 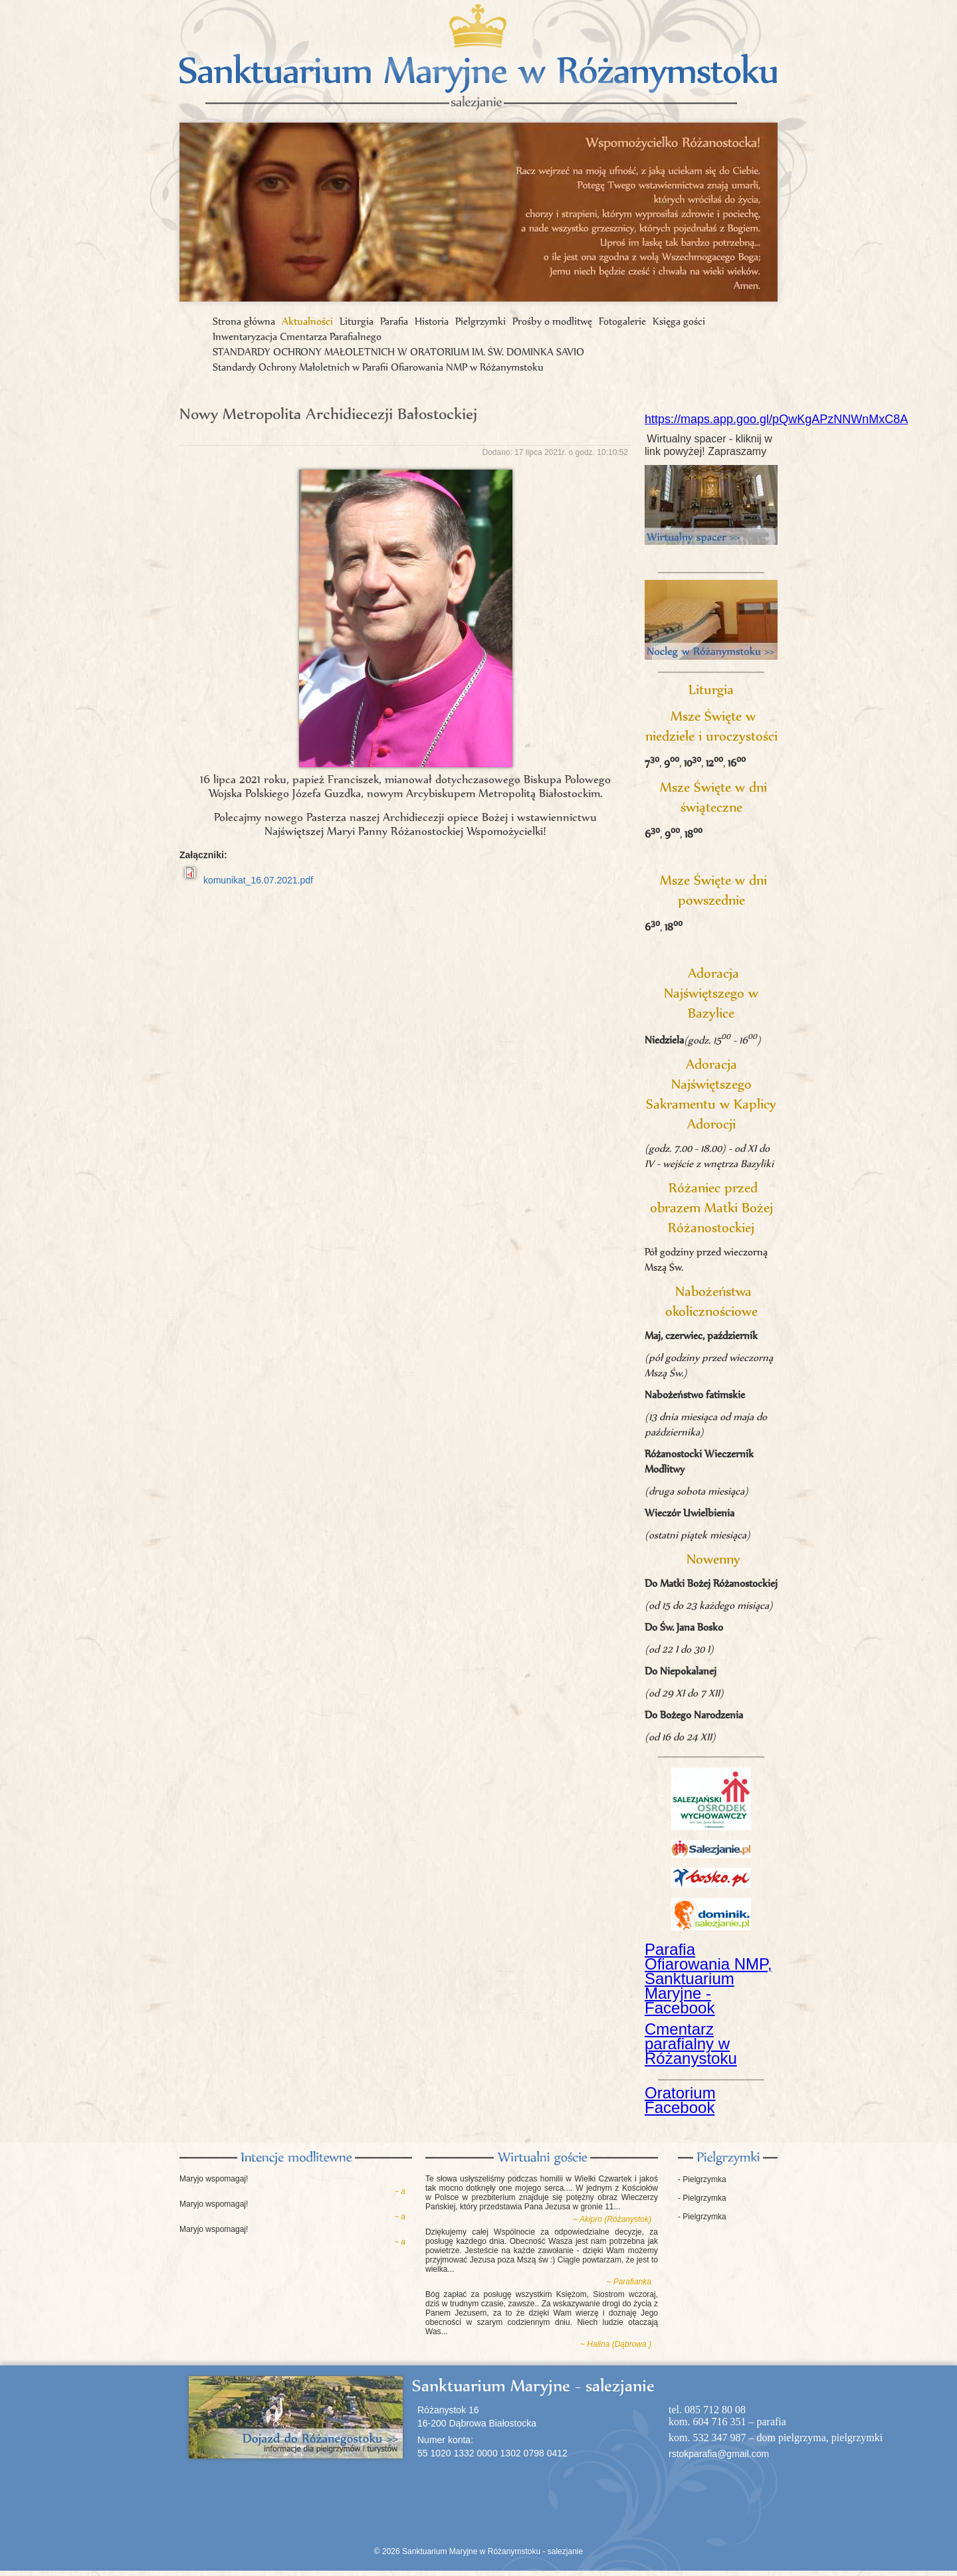 What do you see at coordinates (552, 321) in the screenshot?
I see `Prośby o modlitwę` at bounding box center [552, 321].